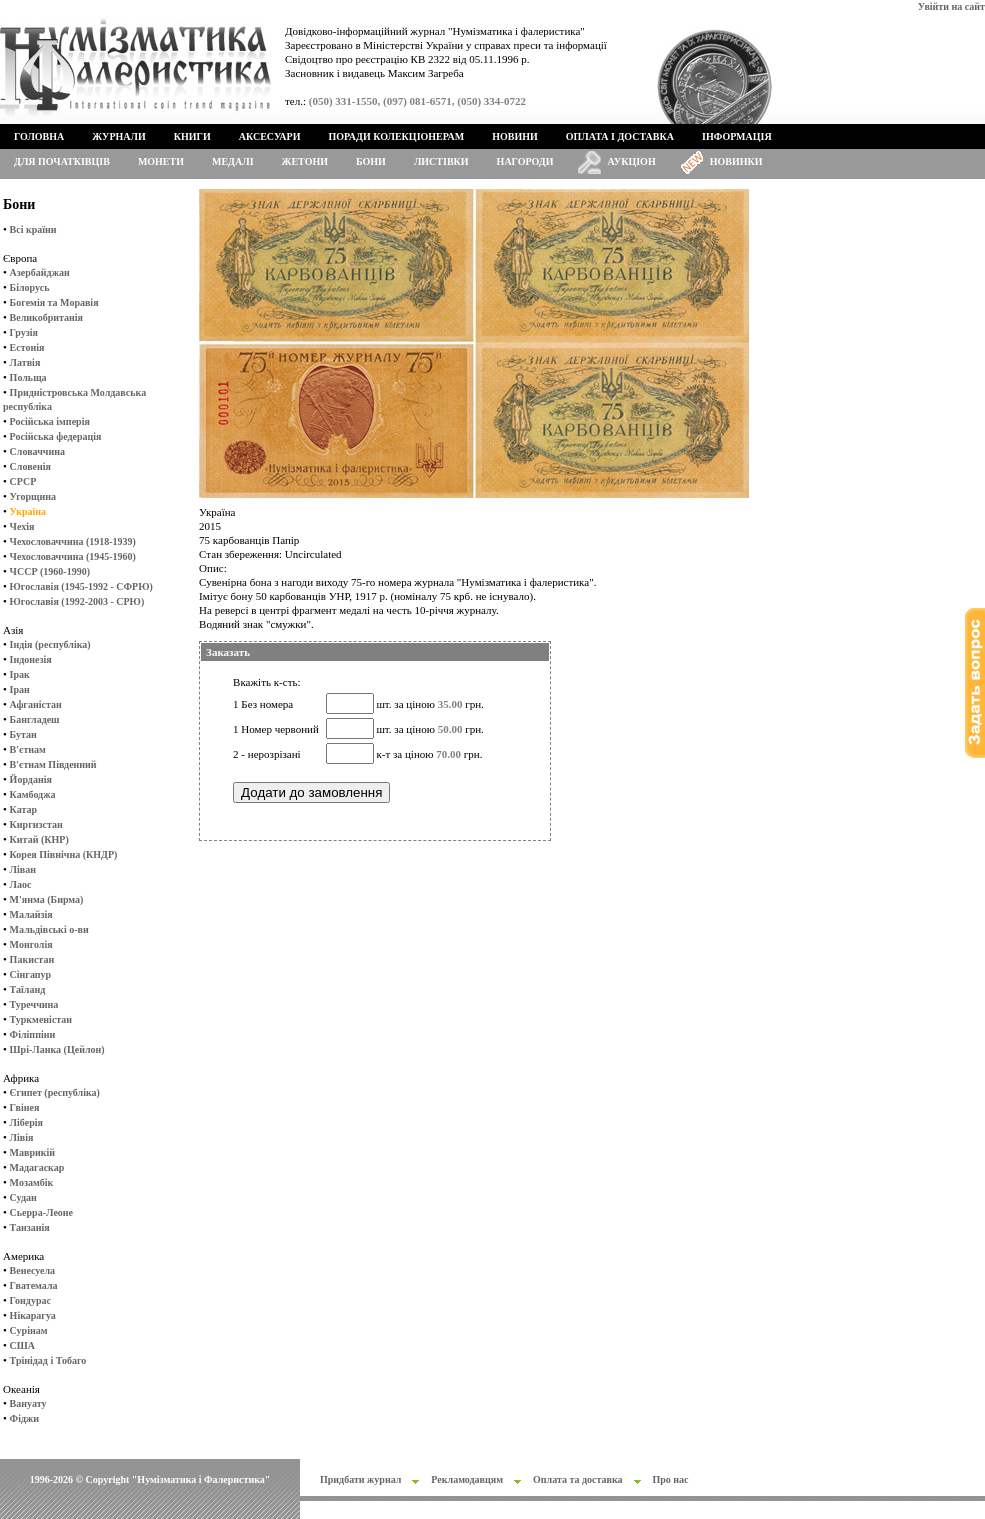 The image size is (985, 1519). Describe the element at coordinates (36, 704) in the screenshot. I see `Афганістан` at that location.